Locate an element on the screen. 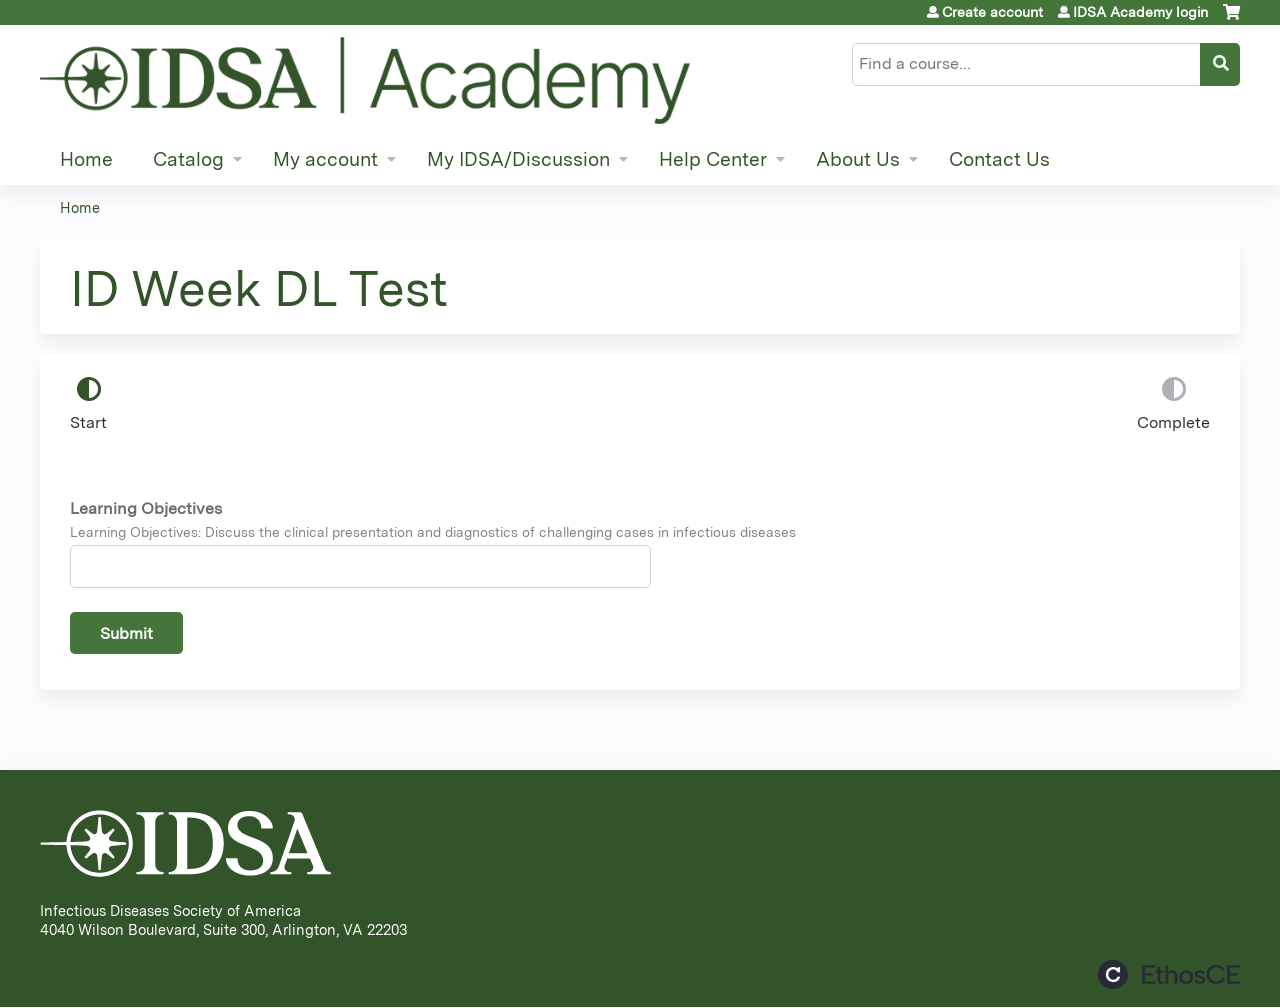 This screenshot has height=1008, width=1280. My account is located at coordinates (325, 159).